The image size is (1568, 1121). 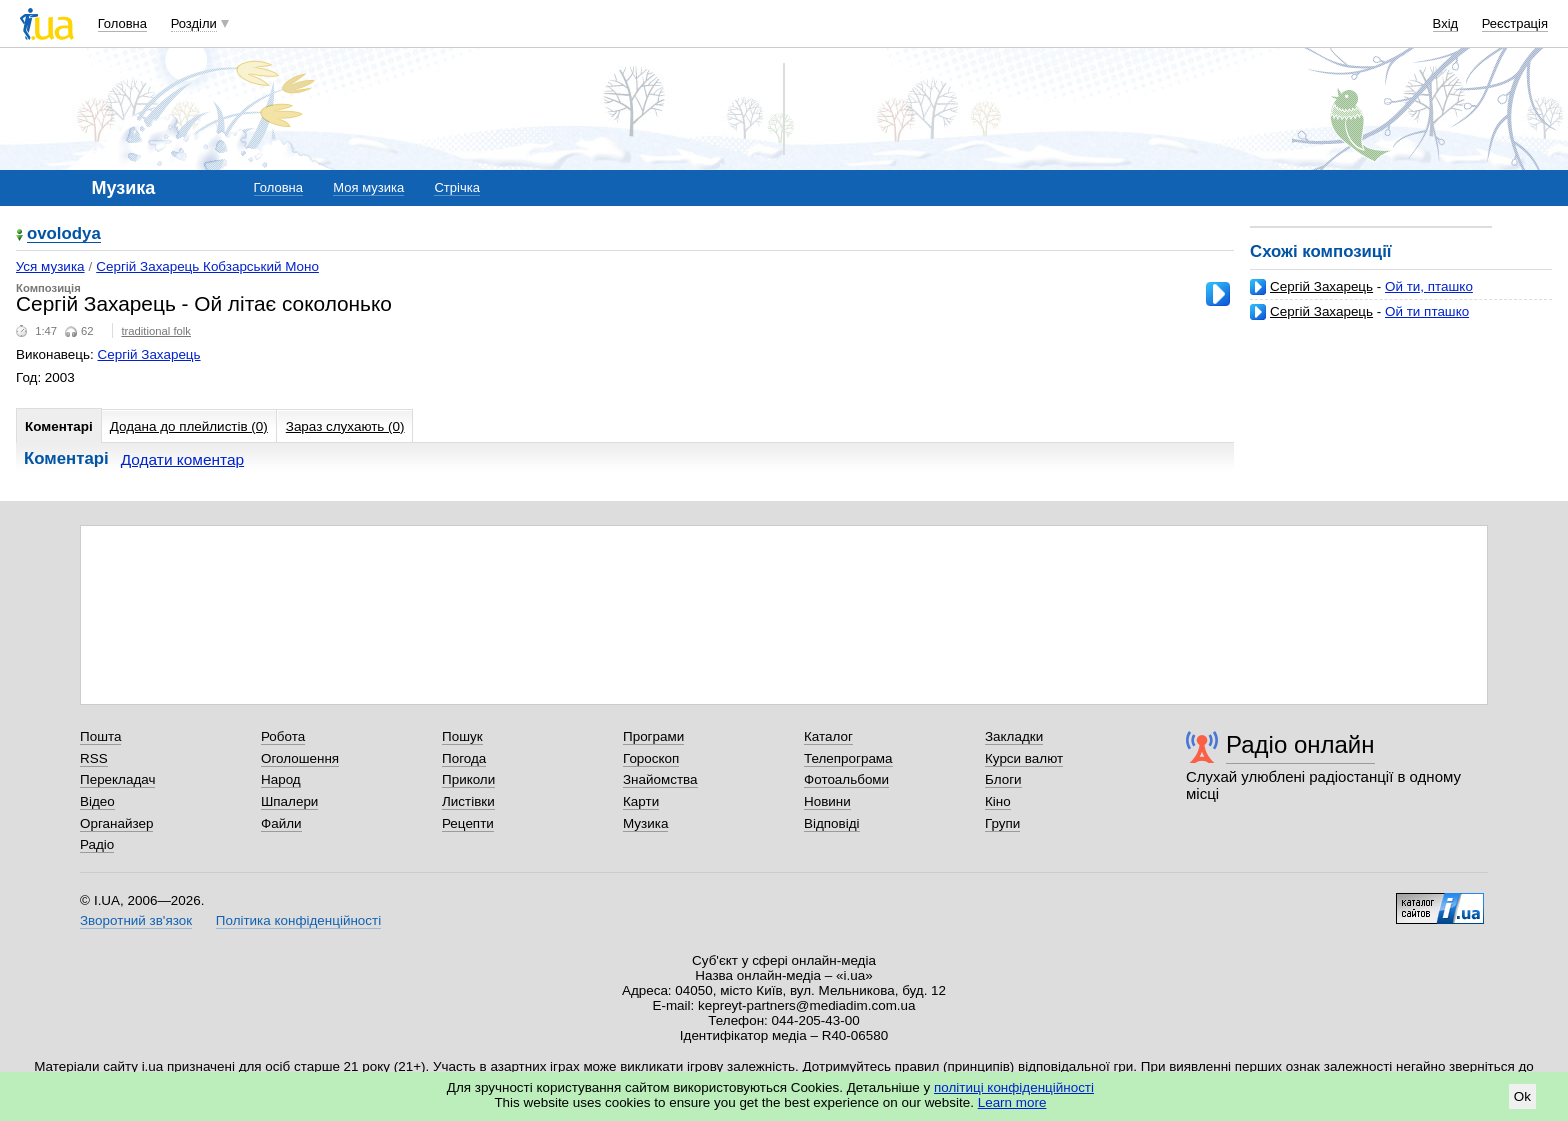 I want to click on Головна, so click(x=122, y=23).